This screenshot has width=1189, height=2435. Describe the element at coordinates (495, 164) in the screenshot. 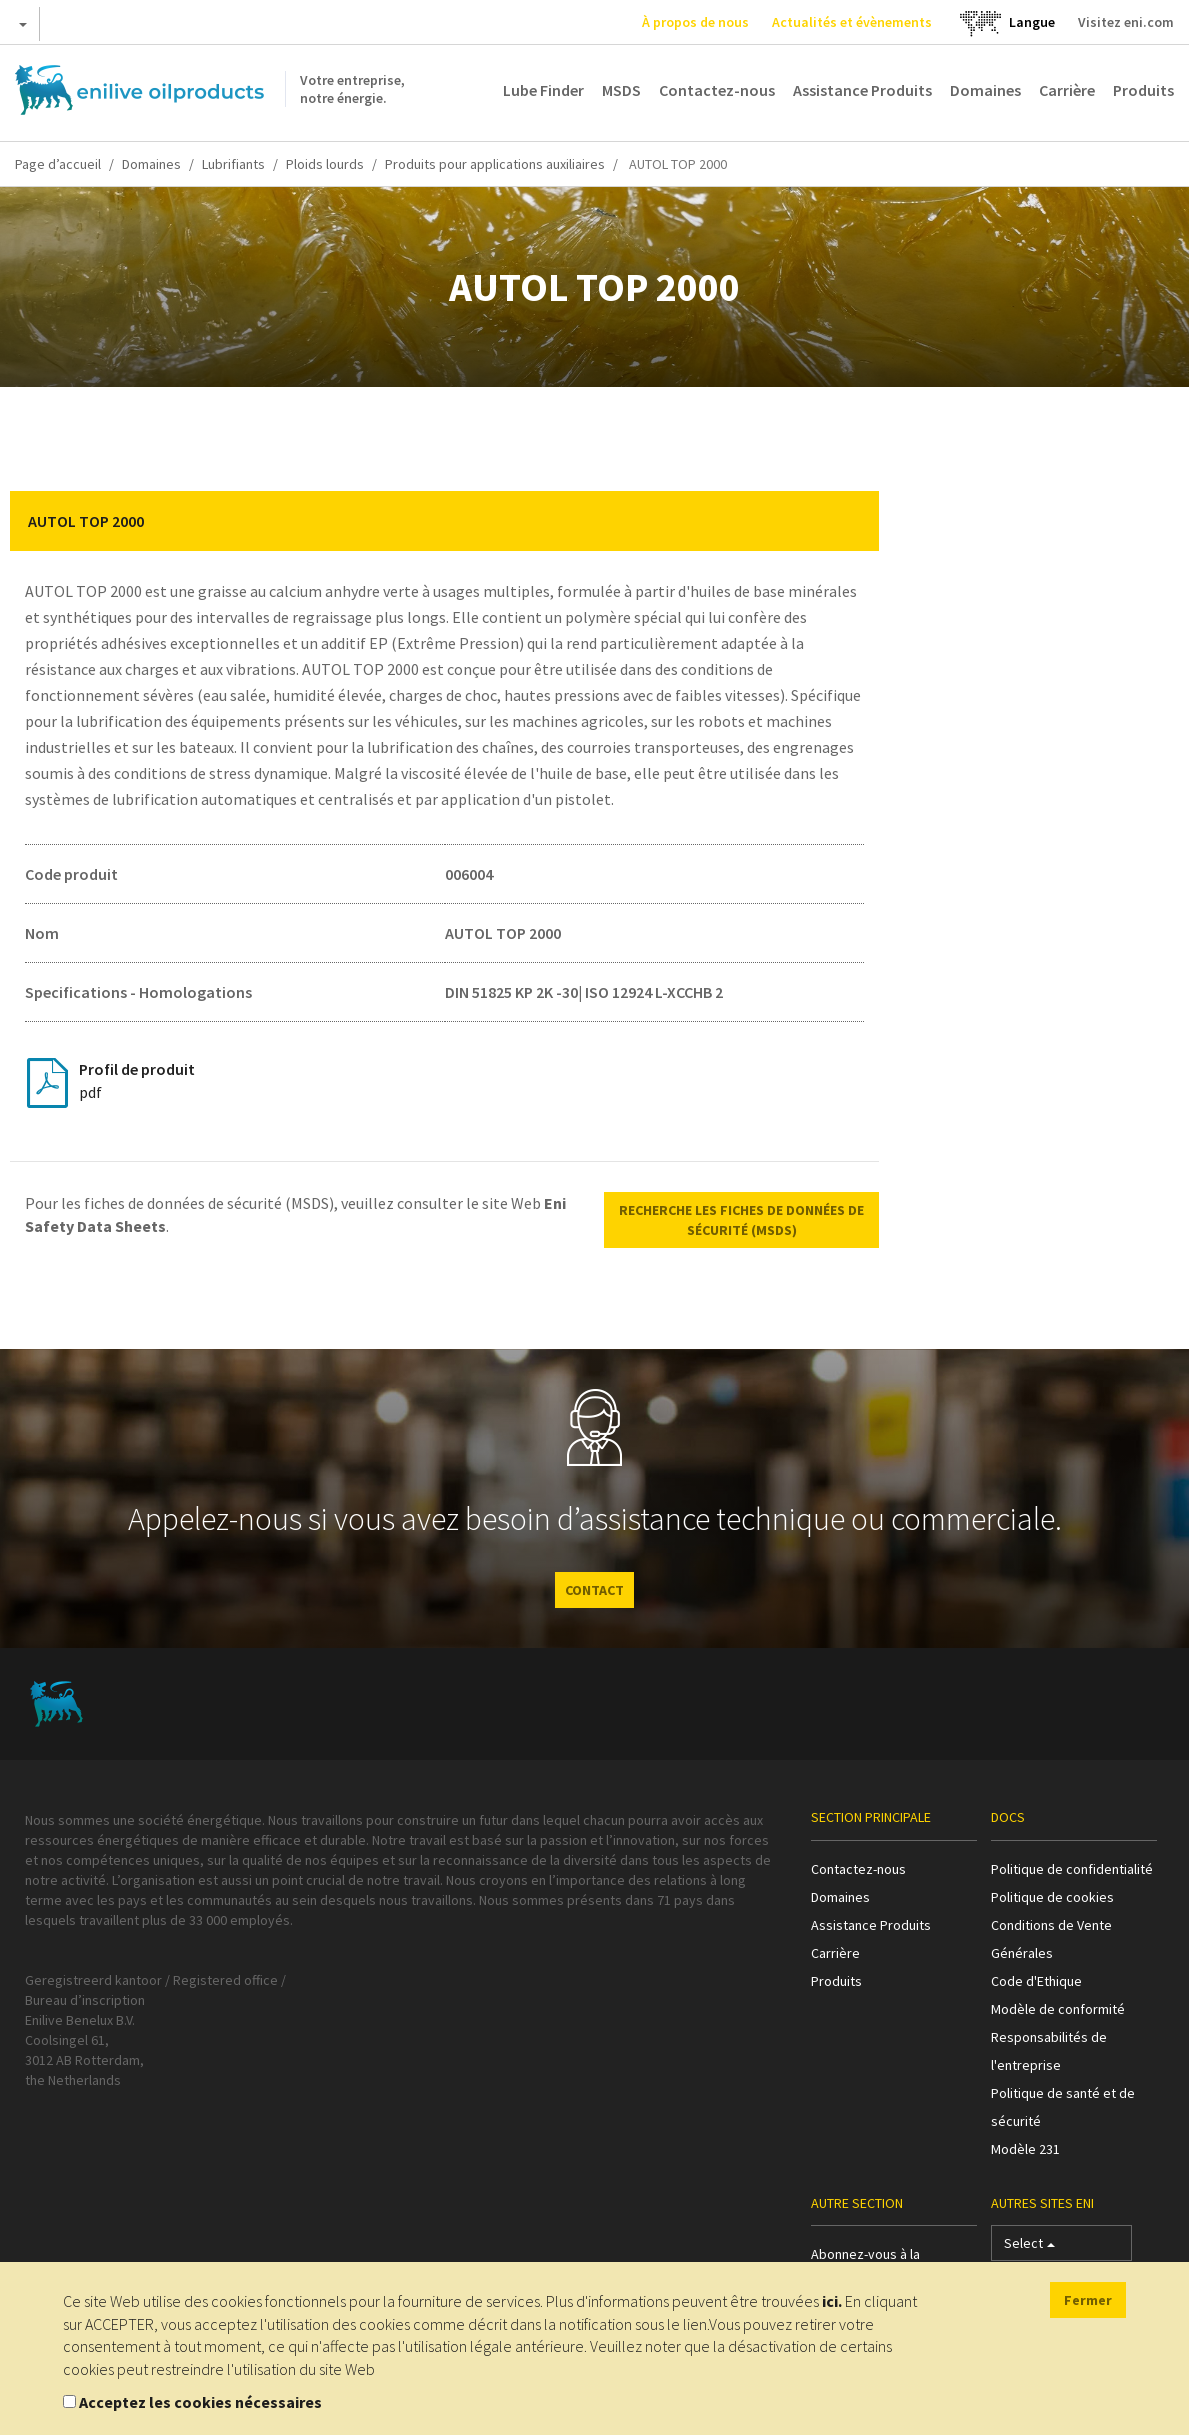

I see `Produits pour applications auxiliaires` at that location.